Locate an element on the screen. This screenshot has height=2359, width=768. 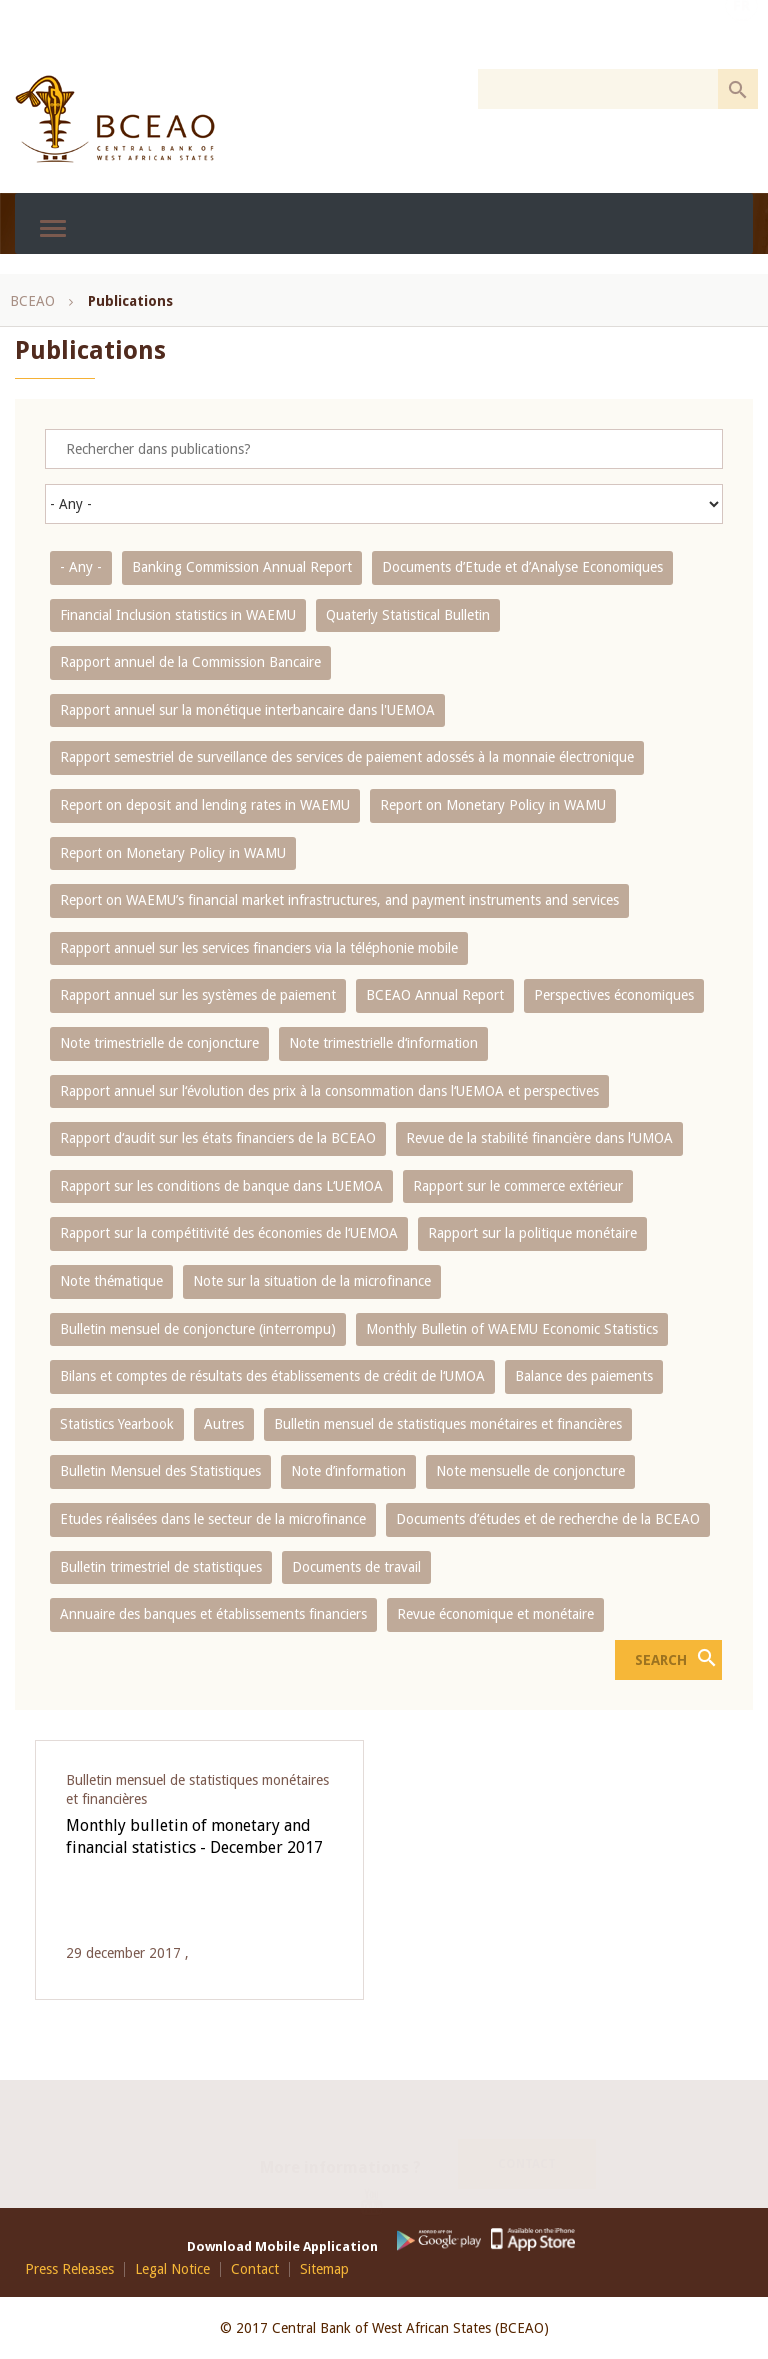
Revue économique et monétaire is located at coordinates (495, 1614).